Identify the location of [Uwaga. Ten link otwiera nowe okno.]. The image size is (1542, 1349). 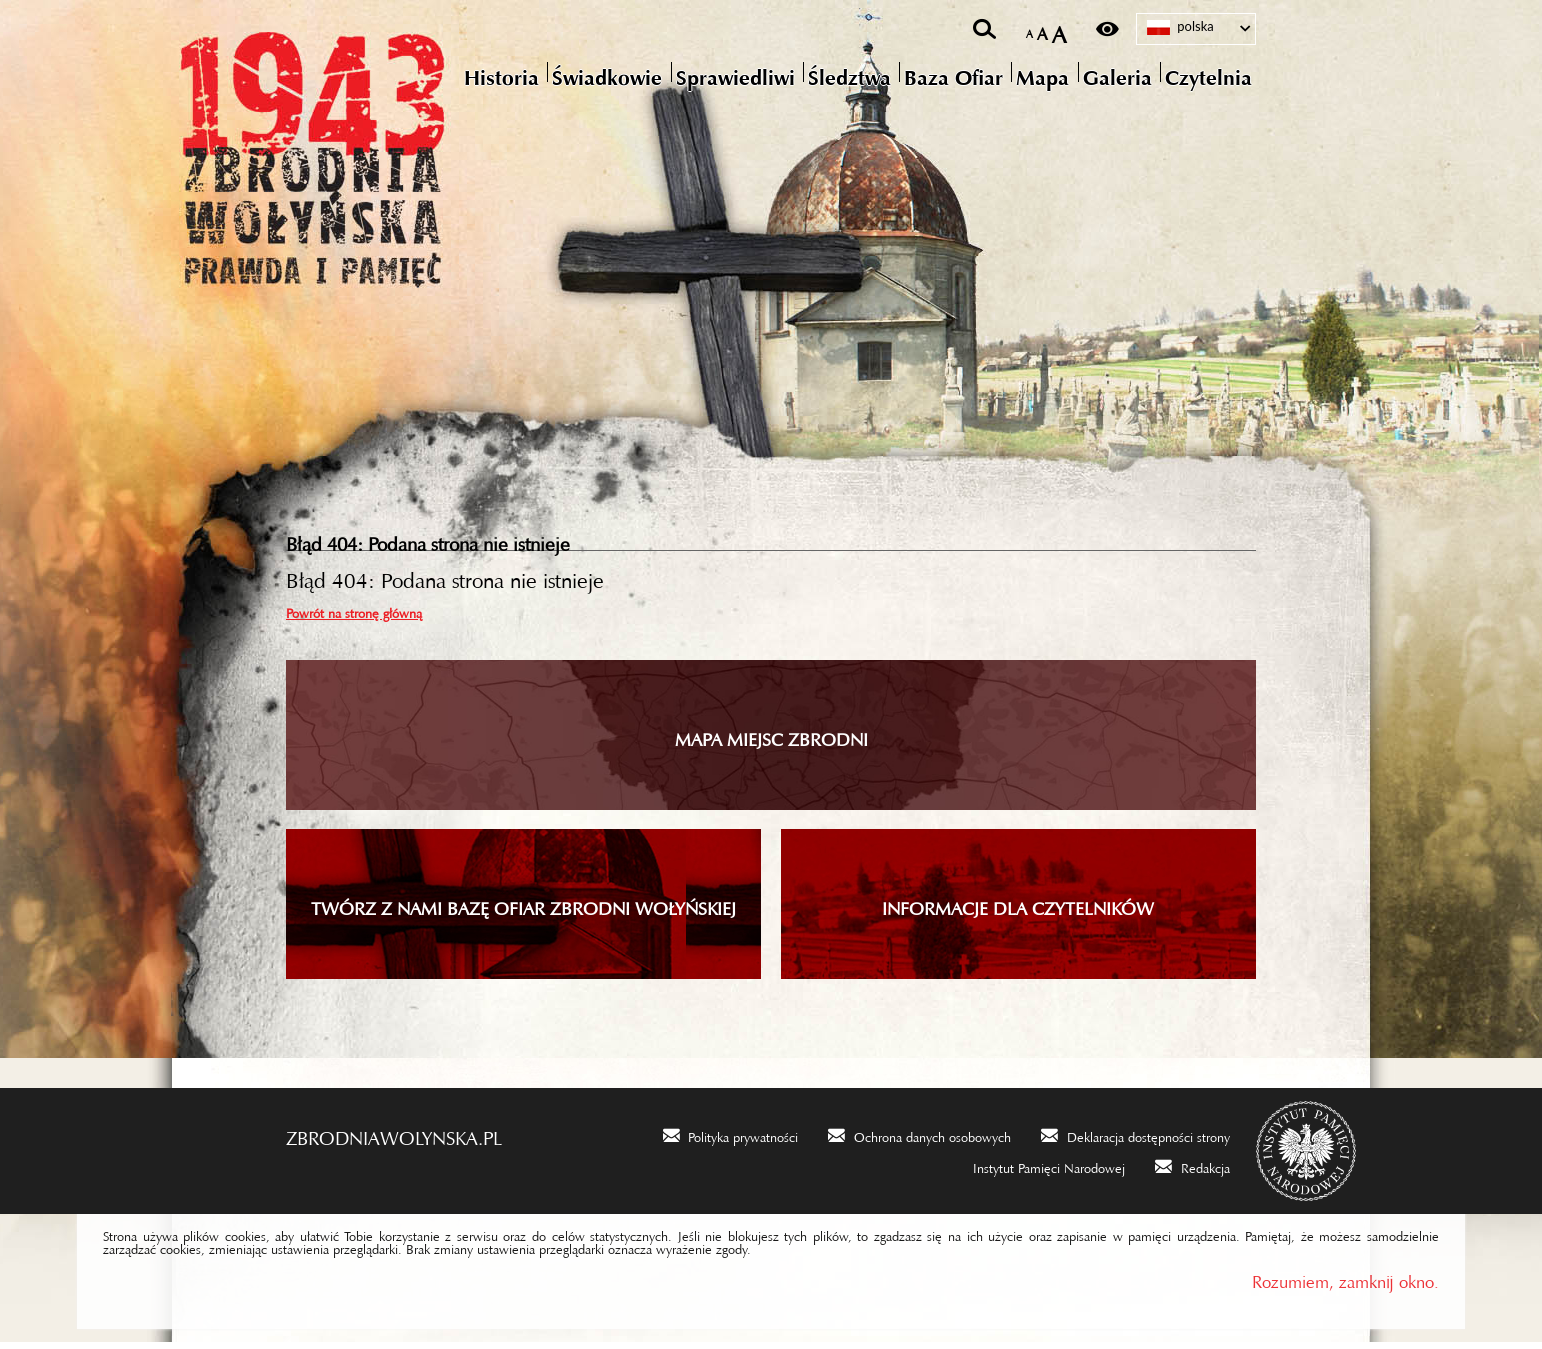
(731, 1142).